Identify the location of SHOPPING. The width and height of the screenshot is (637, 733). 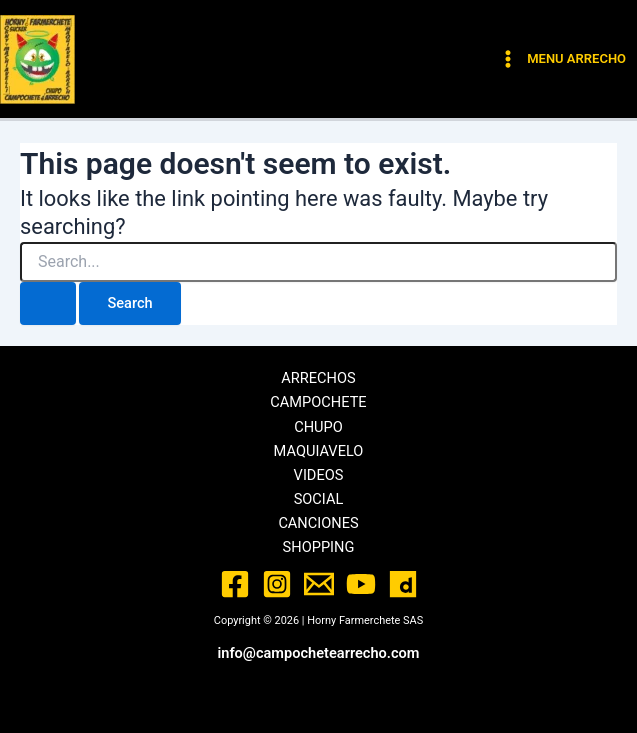
(319, 547).